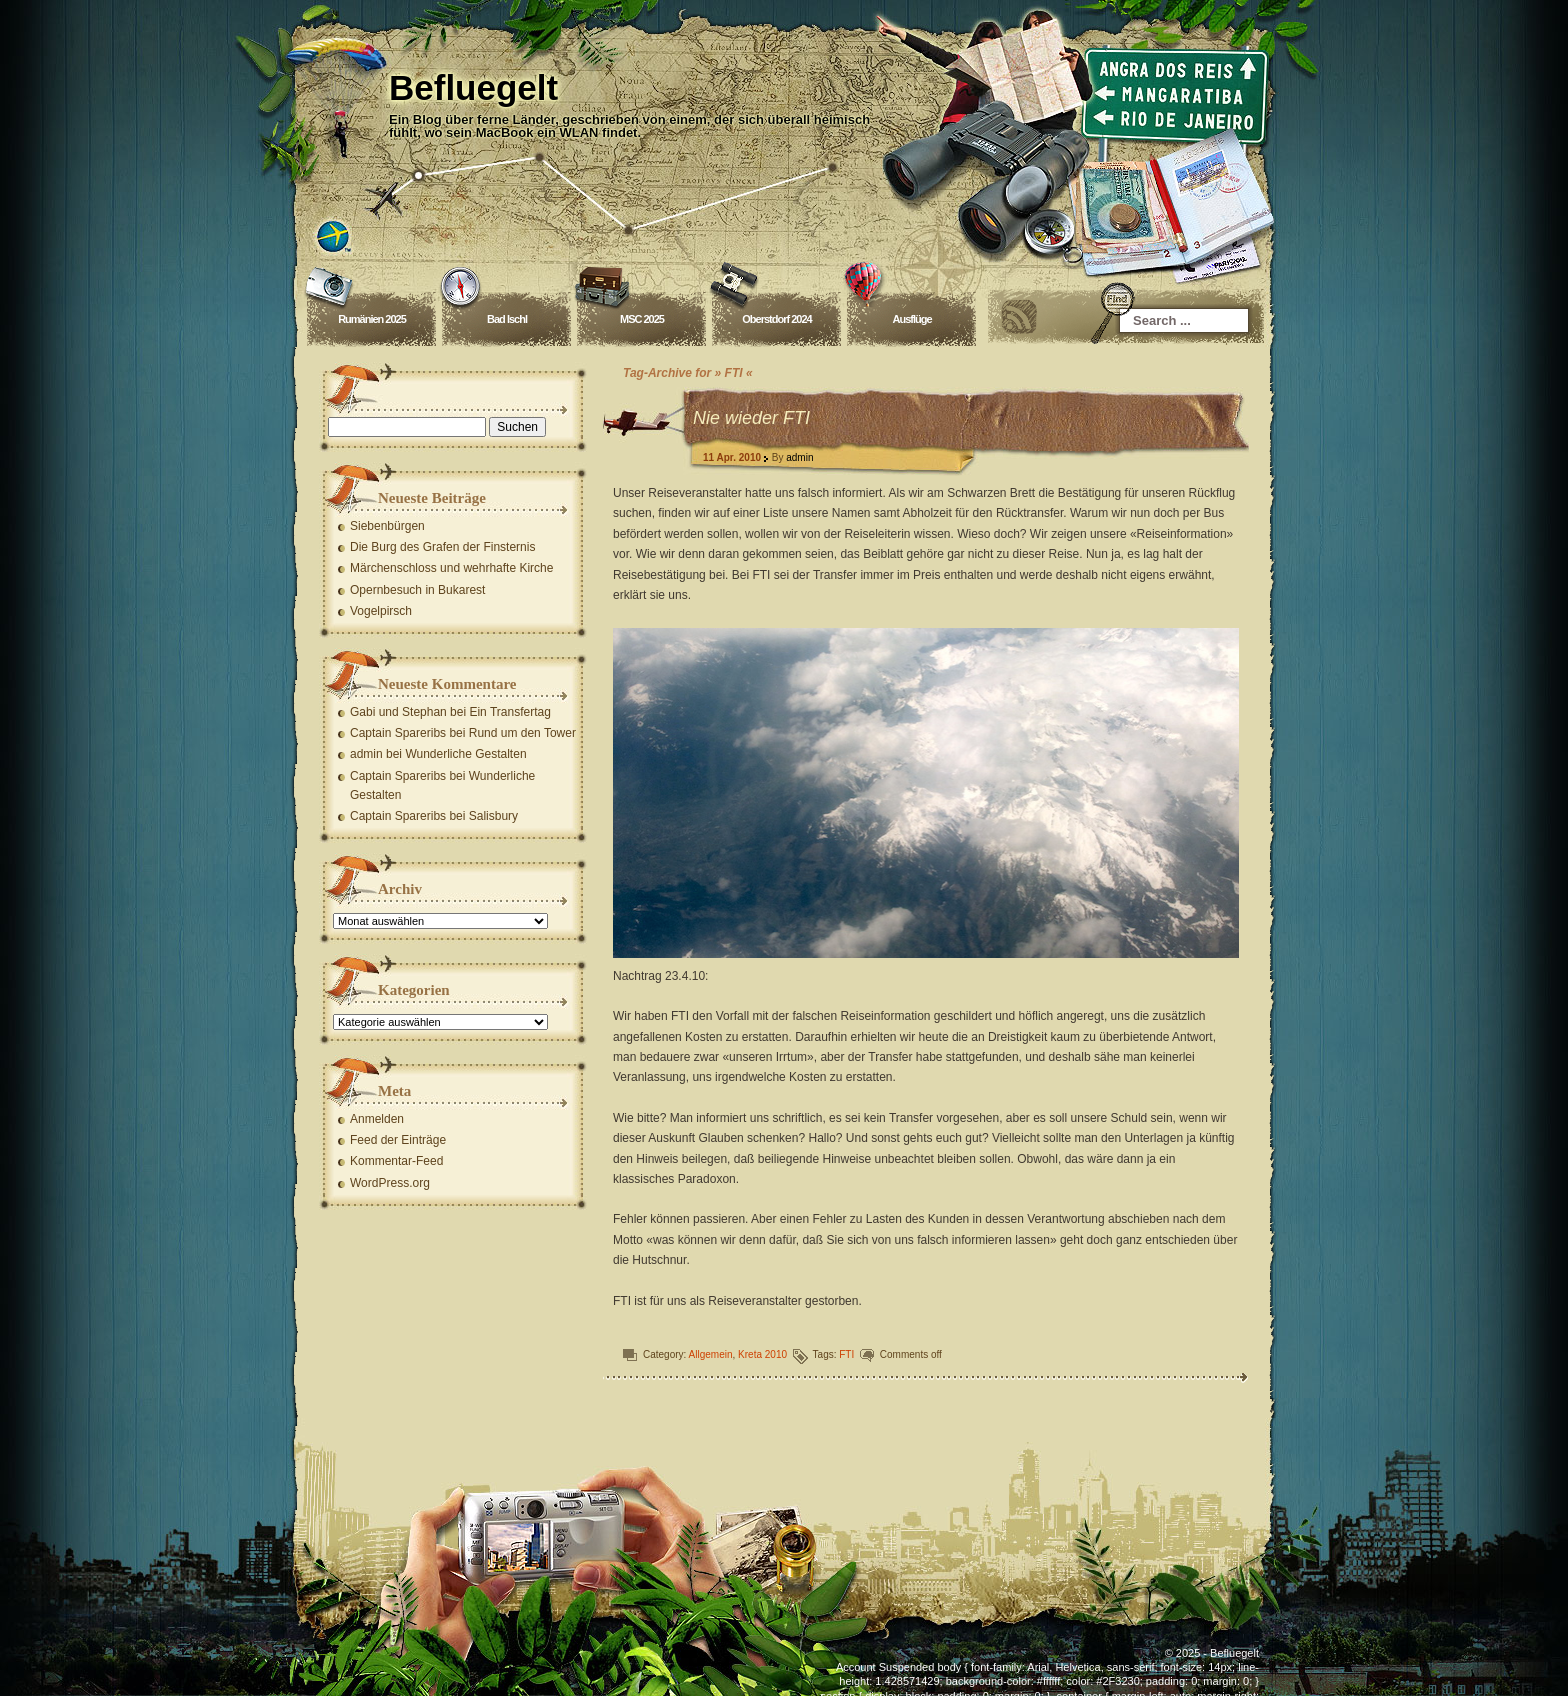  I want to click on Bad Ischl, so click(507, 319).